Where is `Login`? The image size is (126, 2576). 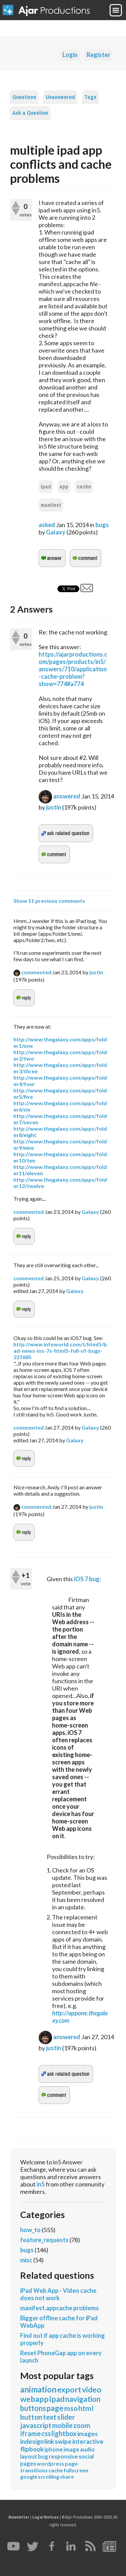
Login is located at coordinates (70, 54).